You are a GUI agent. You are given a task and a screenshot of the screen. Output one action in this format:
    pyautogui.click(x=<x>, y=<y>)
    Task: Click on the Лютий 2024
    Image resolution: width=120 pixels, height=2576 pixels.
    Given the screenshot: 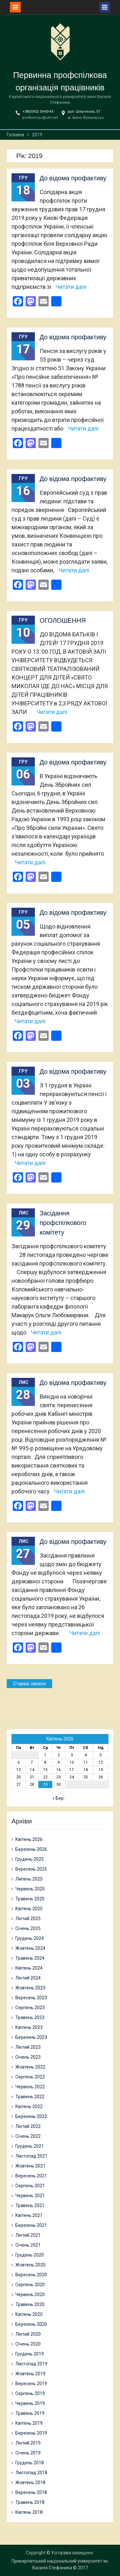 What is the action you would take?
    pyautogui.click(x=28, y=1977)
    